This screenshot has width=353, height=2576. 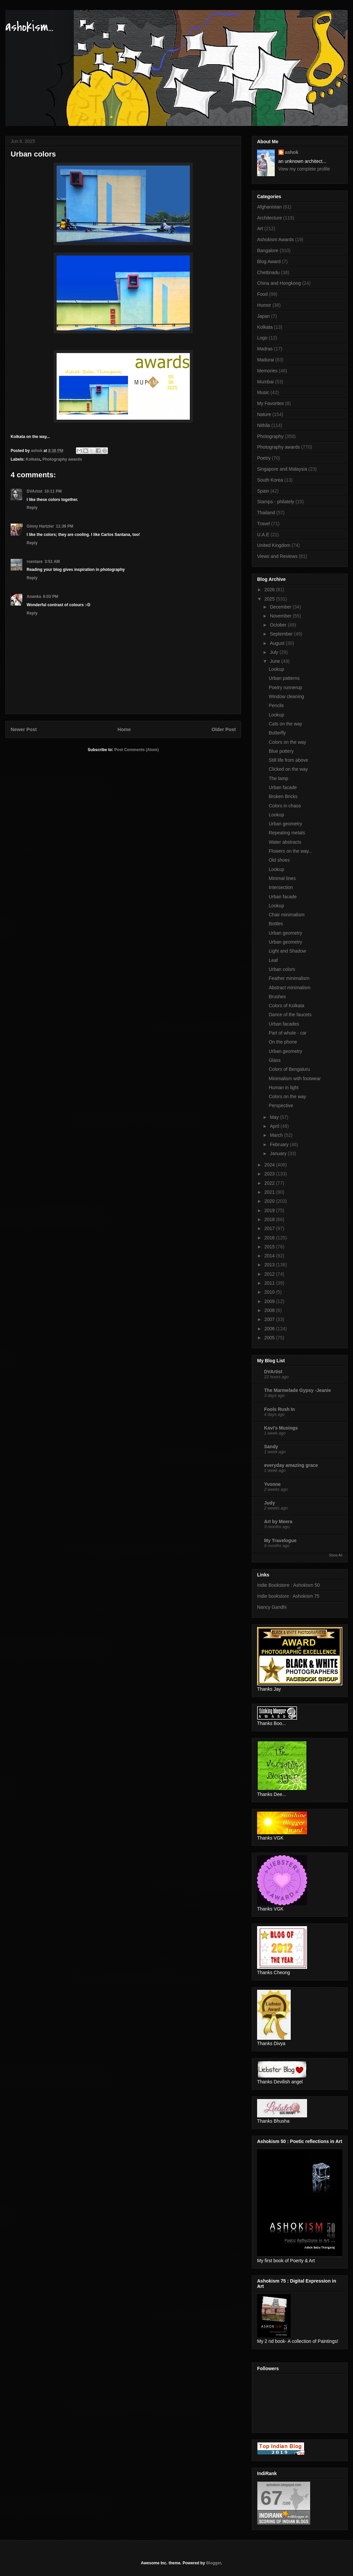 I want to click on China and Hongkong, so click(x=279, y=283).